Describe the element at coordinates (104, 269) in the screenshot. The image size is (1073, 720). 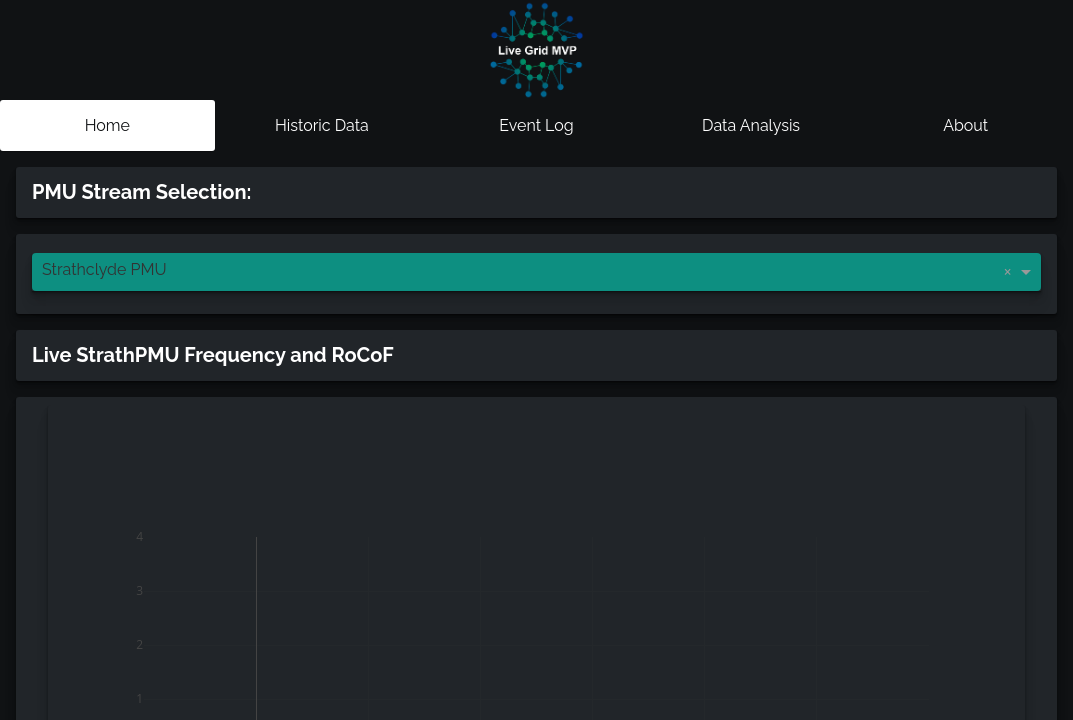
I see `Strathclyde PMU [option]` at that location.